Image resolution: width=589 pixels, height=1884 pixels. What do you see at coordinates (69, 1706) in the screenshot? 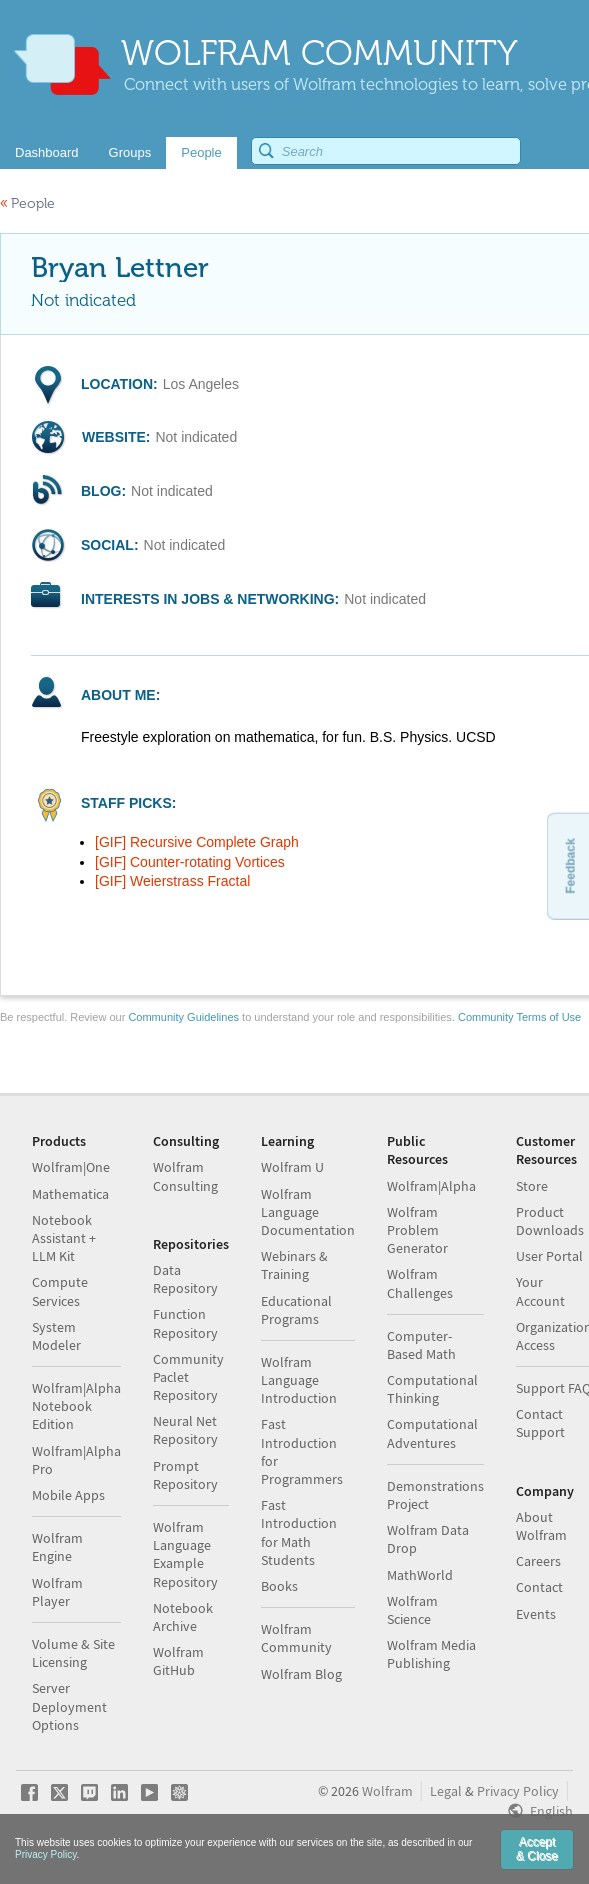
I see `Server Deployment Options` at bounding box center [69, 1706].